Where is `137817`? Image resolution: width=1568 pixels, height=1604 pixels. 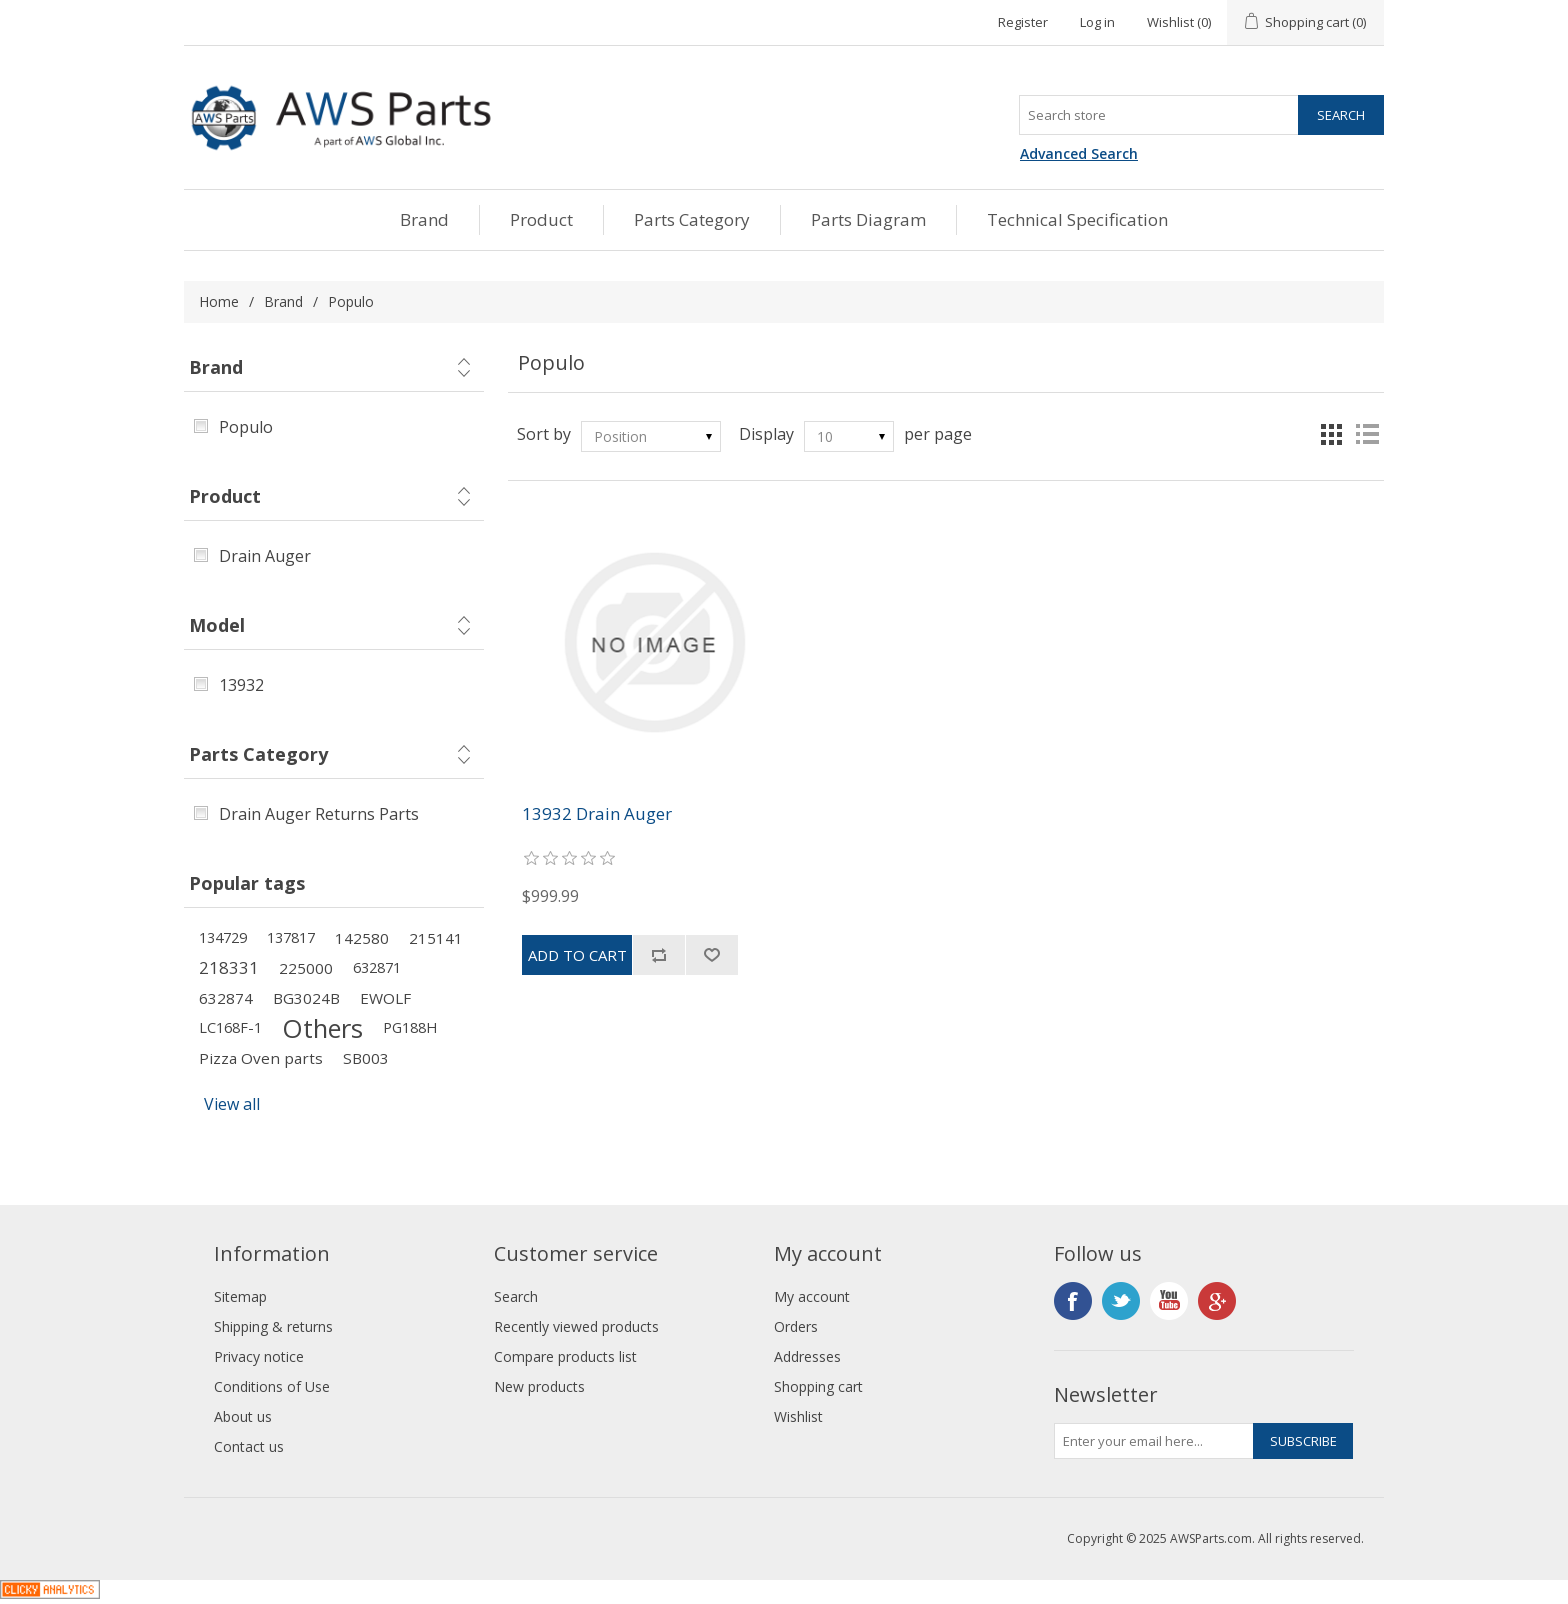
137817 is located at coordinates (291, 937).